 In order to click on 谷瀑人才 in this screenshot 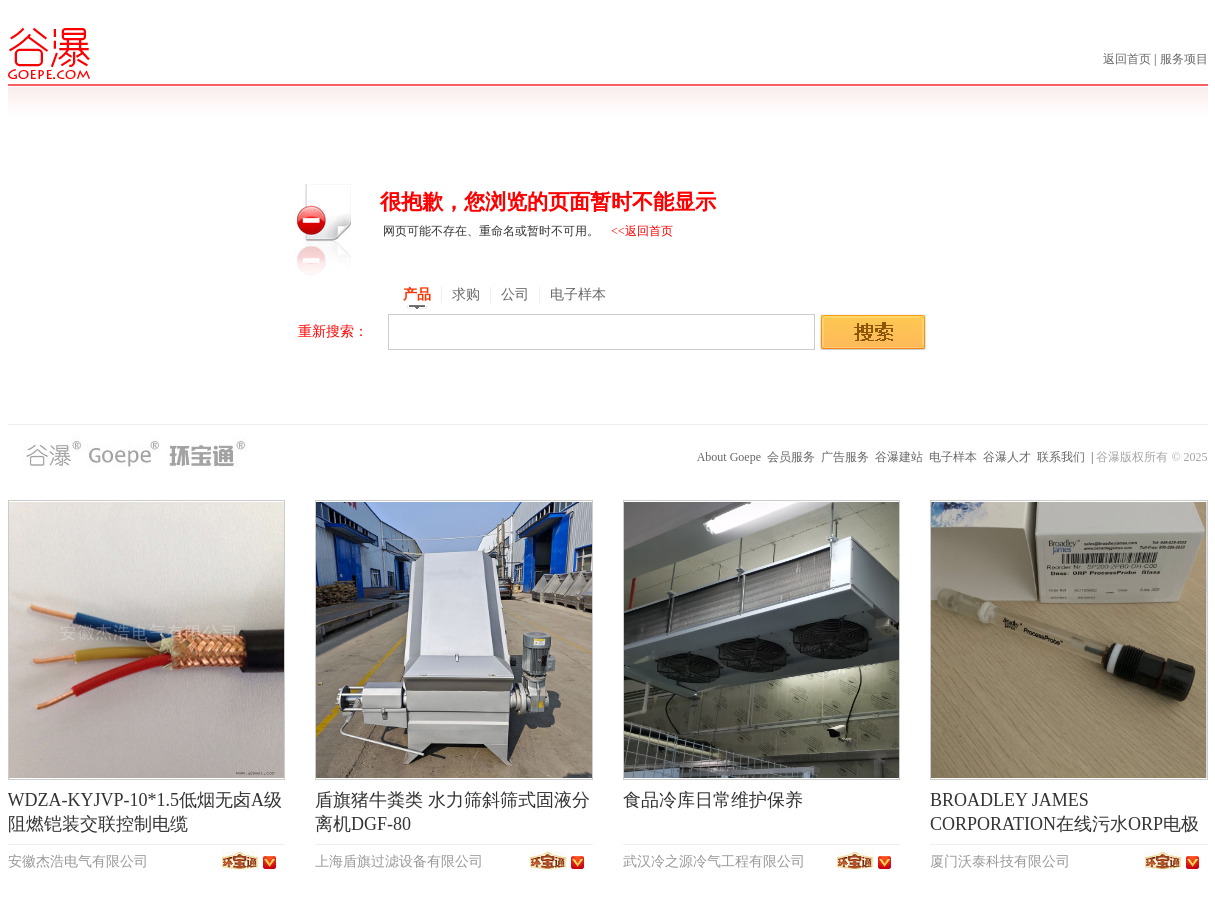, I will do `click(1007, 457)`.